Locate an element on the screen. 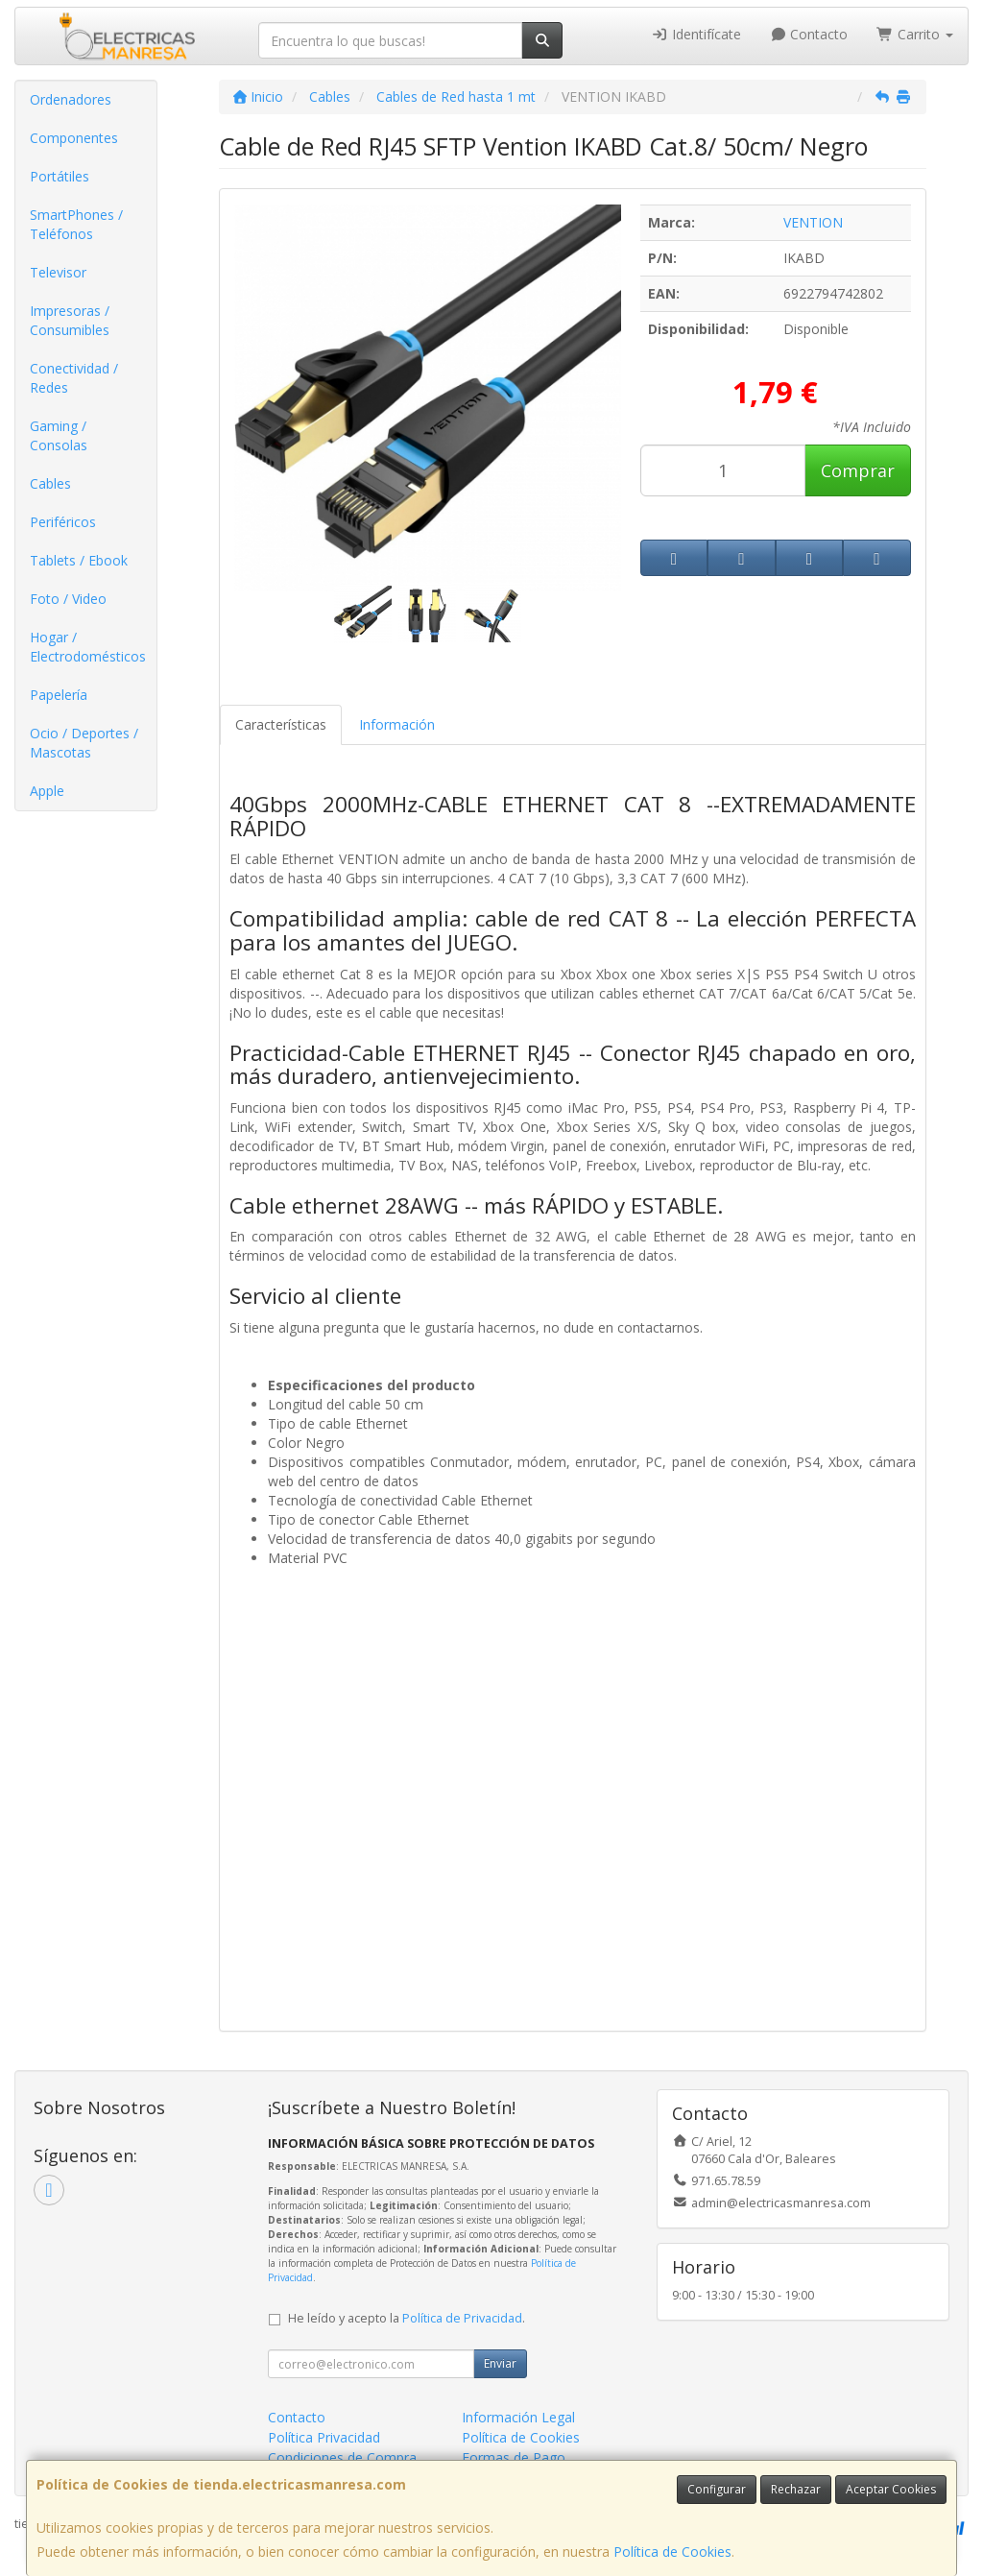 Image resolution: width=983 pixels, height=2576 pixels. Enviar is located at coordinates (500, 2363).